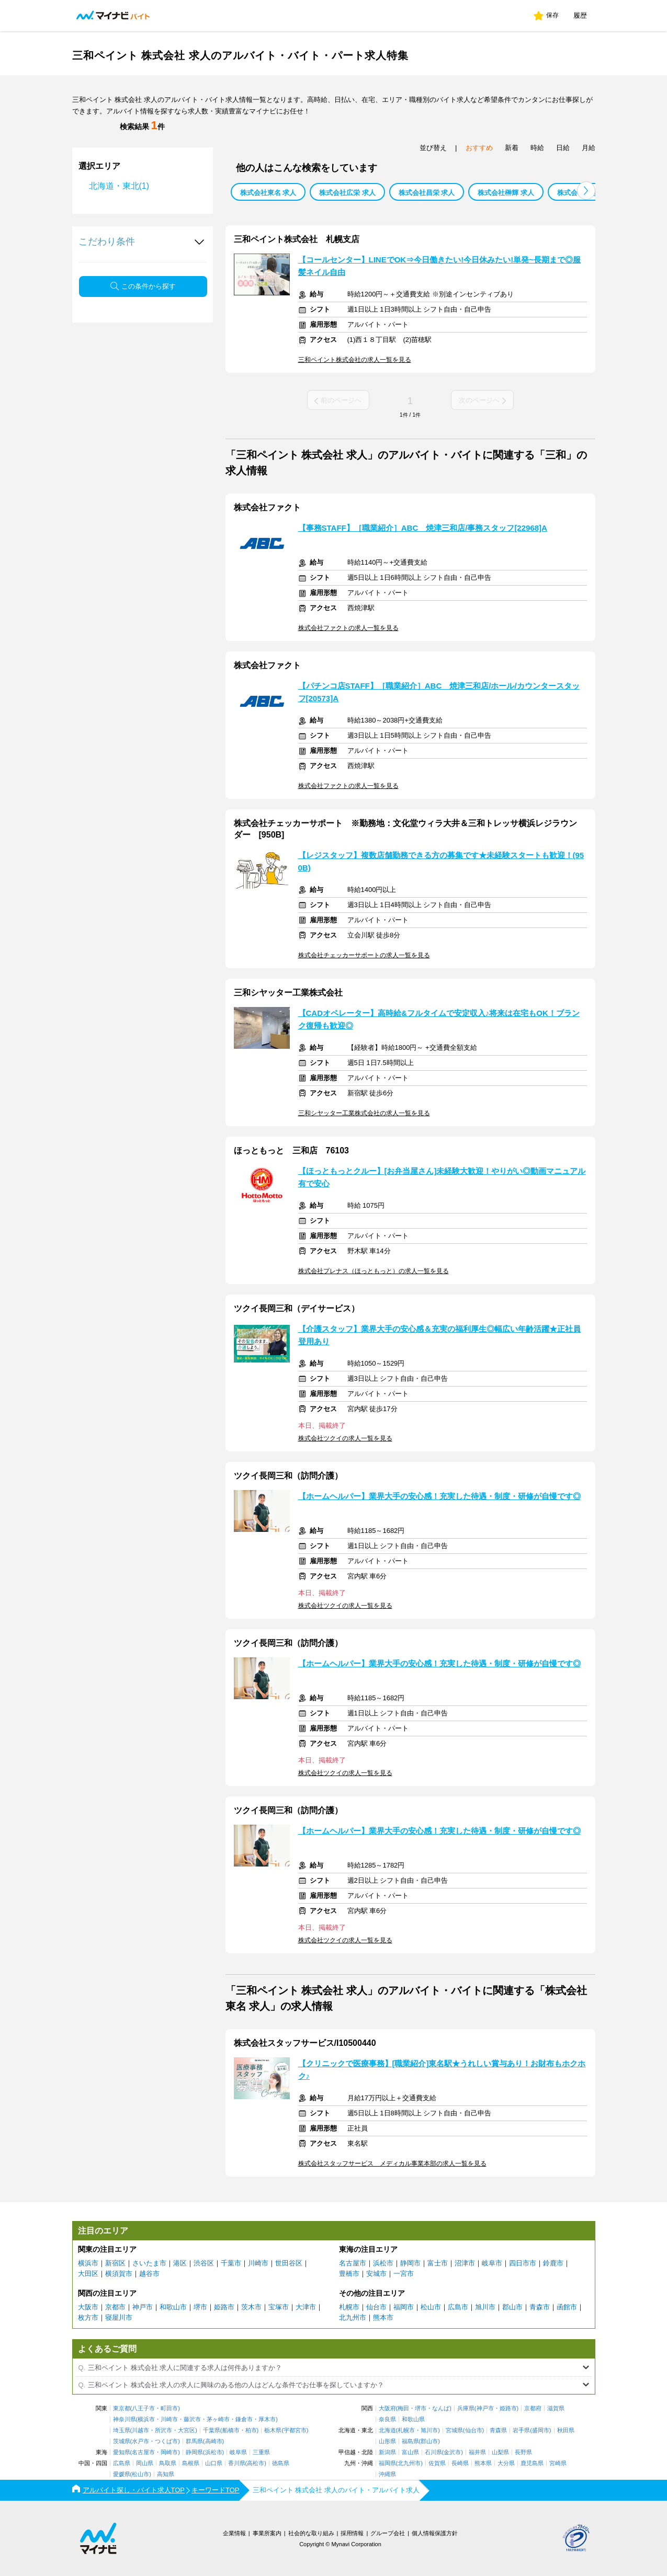 This screenshot has width=667, height=2576. I want to click on 広島県, so click(121, 2463).